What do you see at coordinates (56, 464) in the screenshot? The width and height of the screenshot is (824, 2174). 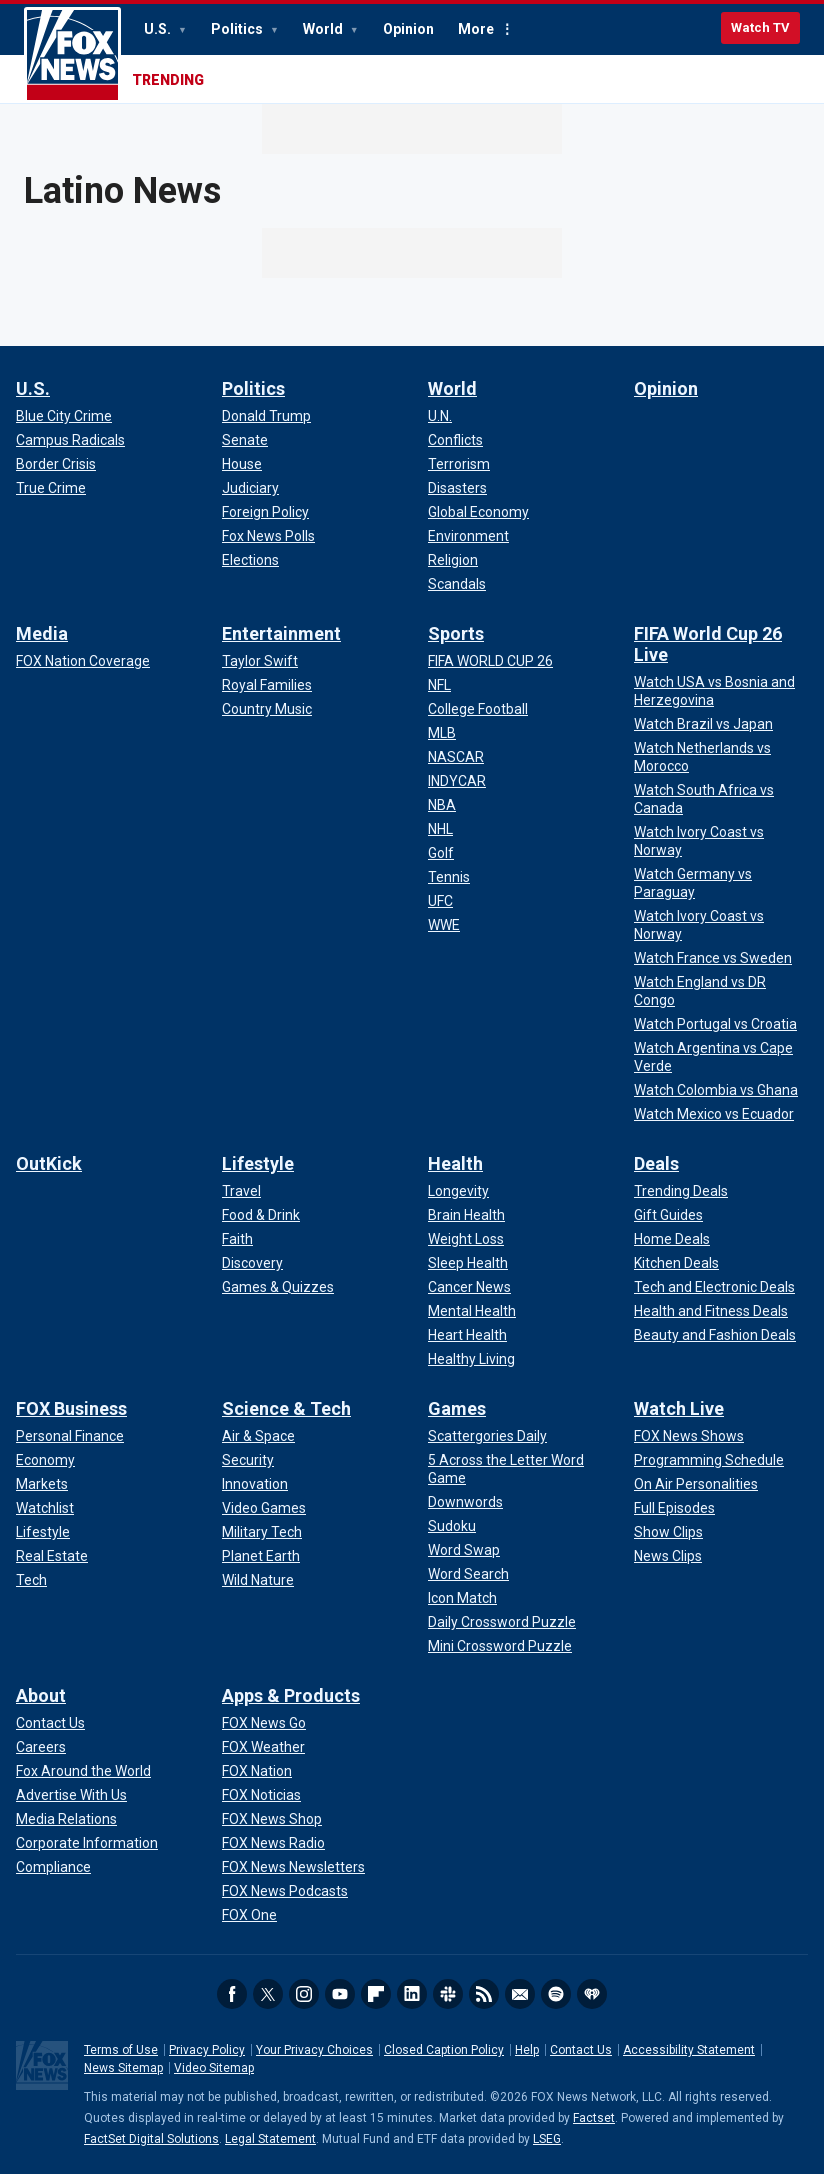 I see `[U.S. - Border Crisis]` at bounding box center [56, 464].